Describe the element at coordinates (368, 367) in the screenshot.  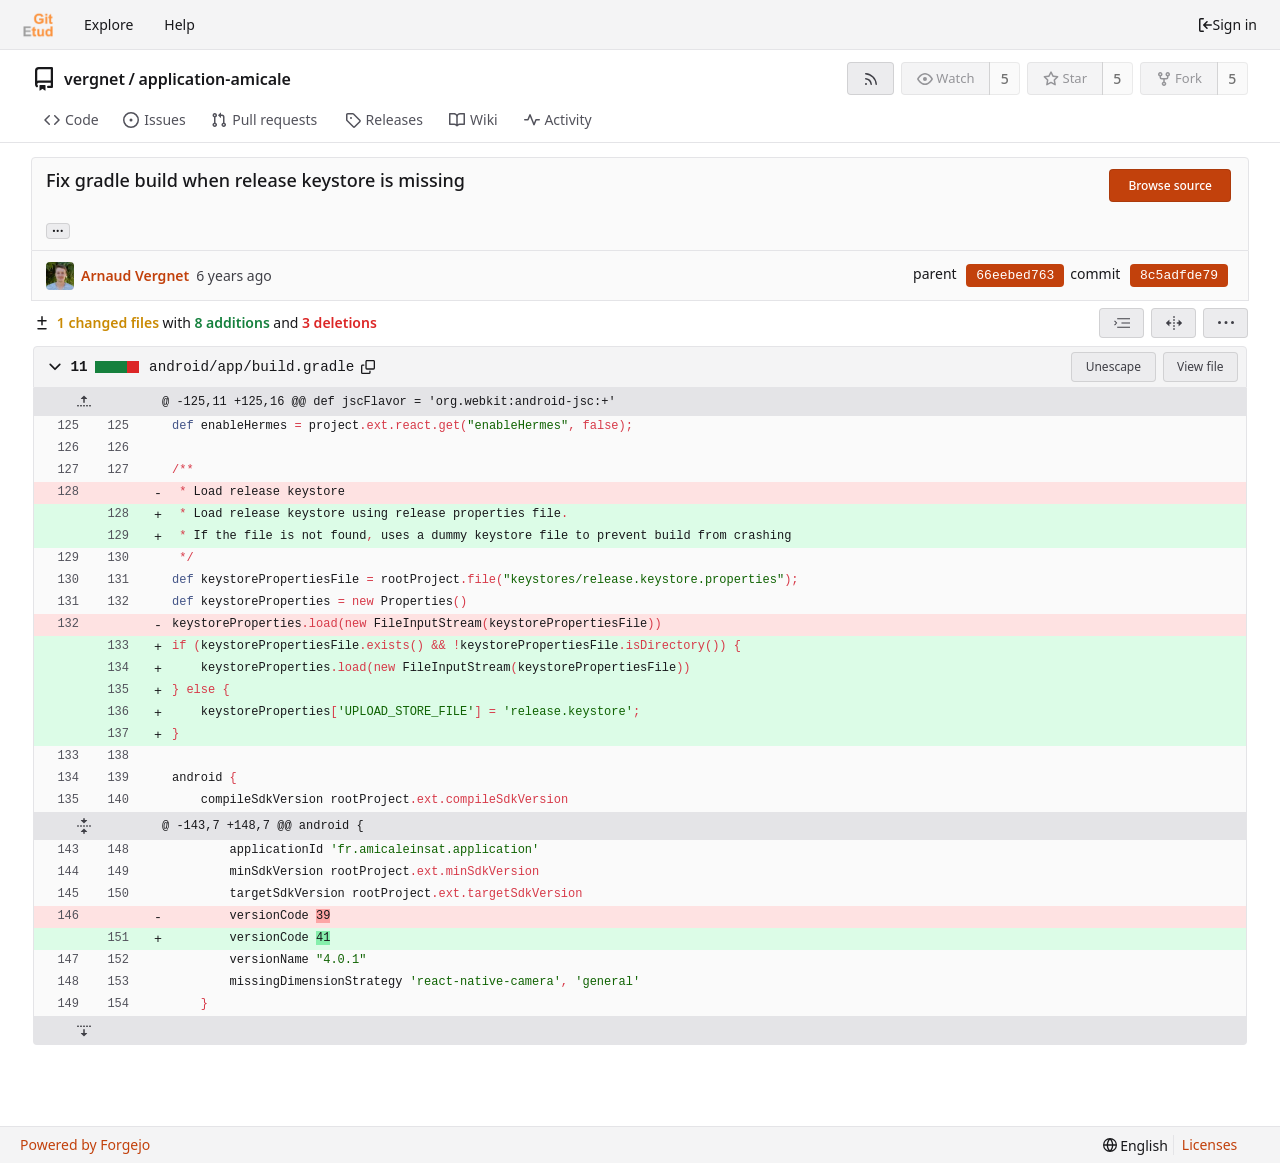
I see `[Copy to clipboard]` at that location.